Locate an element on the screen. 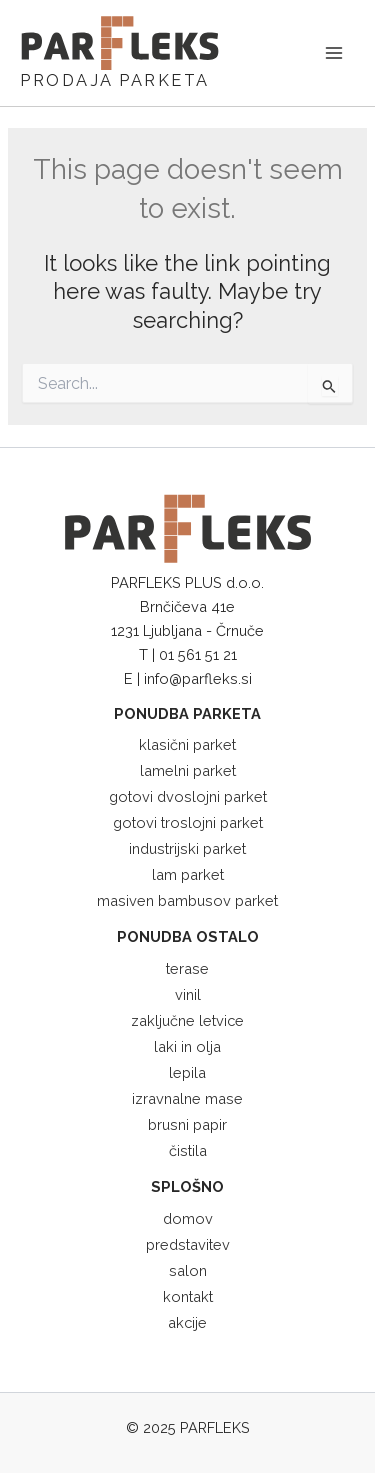 The width and height of the screenshot is (375, 1473). kontakt is located at coordinates (188, 1296).